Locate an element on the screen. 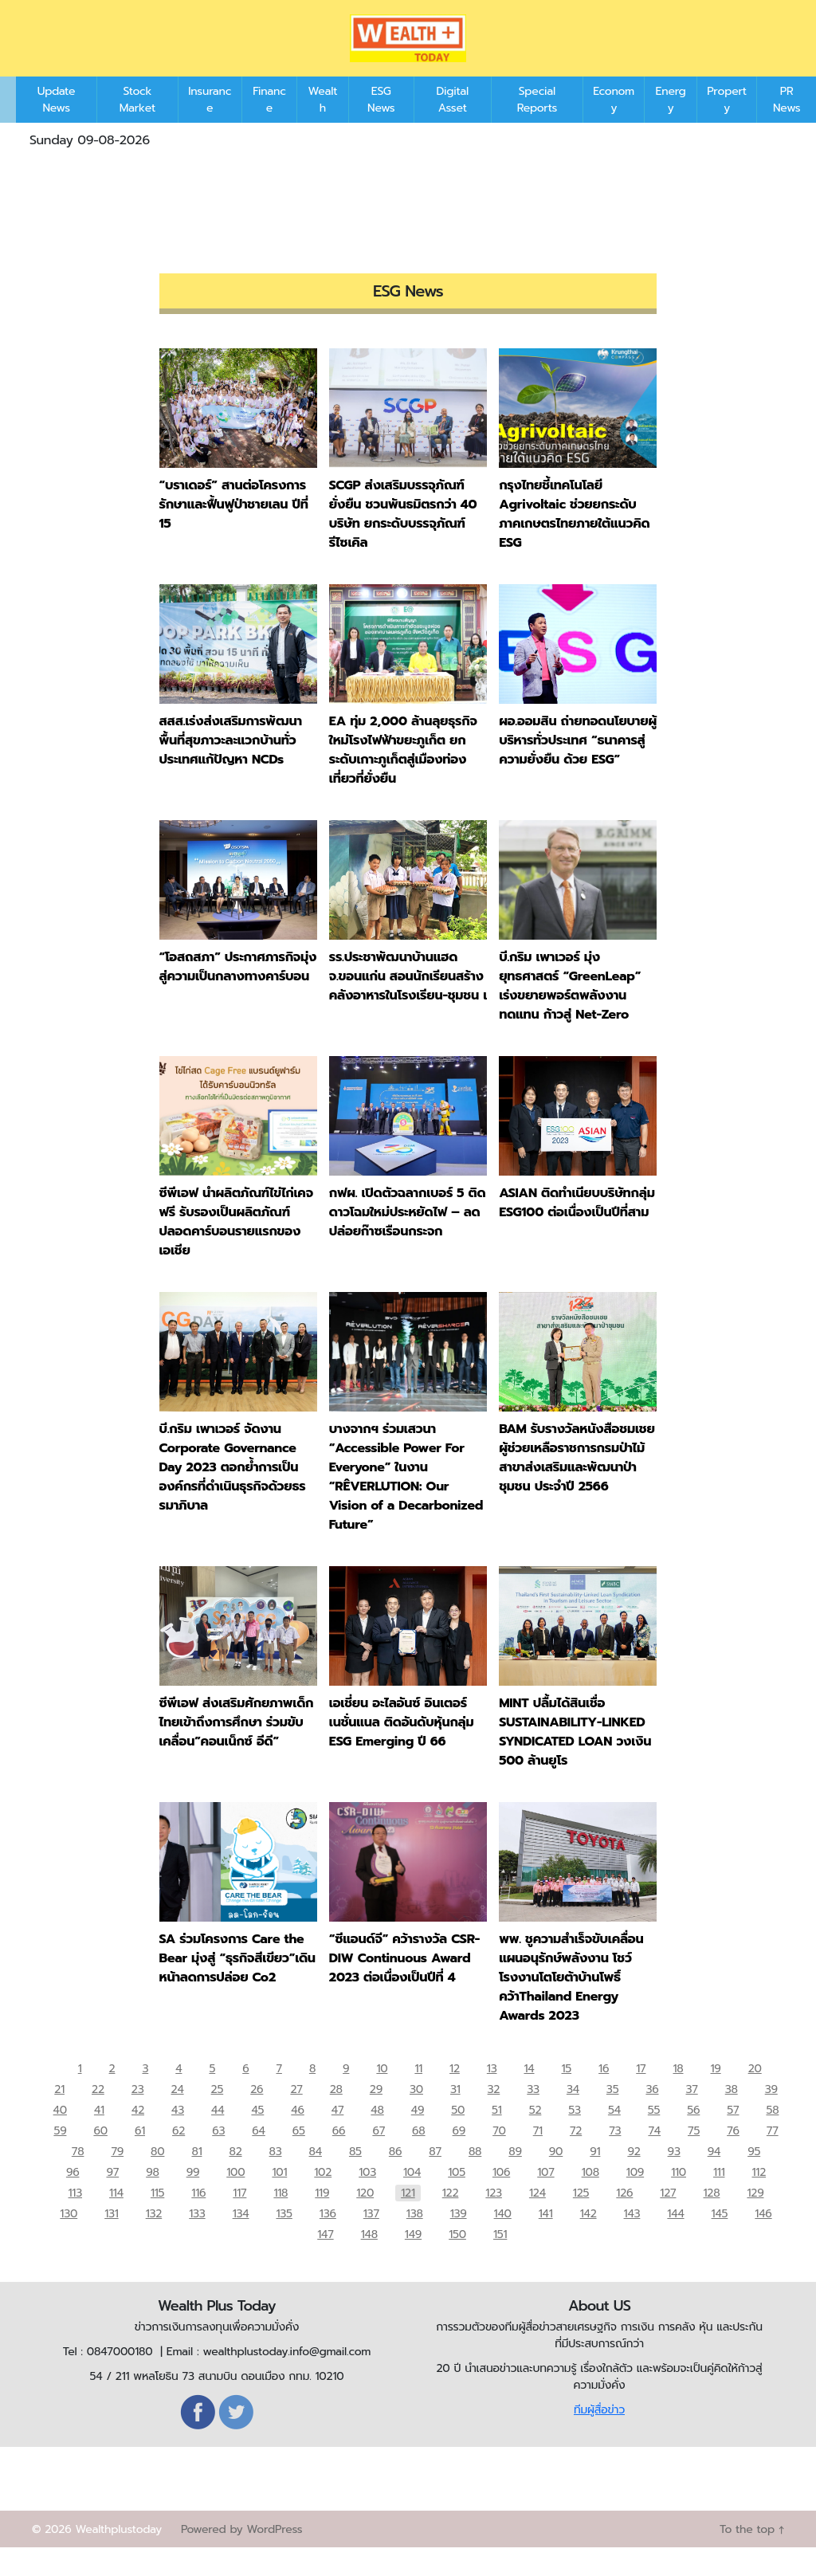 The image size is (816, 2576). “โอสถสภา” ประกาศภารกิจมุ่งสู่ความเป็นกลางทางคาร์บอน is located at coordinates (238, 991).